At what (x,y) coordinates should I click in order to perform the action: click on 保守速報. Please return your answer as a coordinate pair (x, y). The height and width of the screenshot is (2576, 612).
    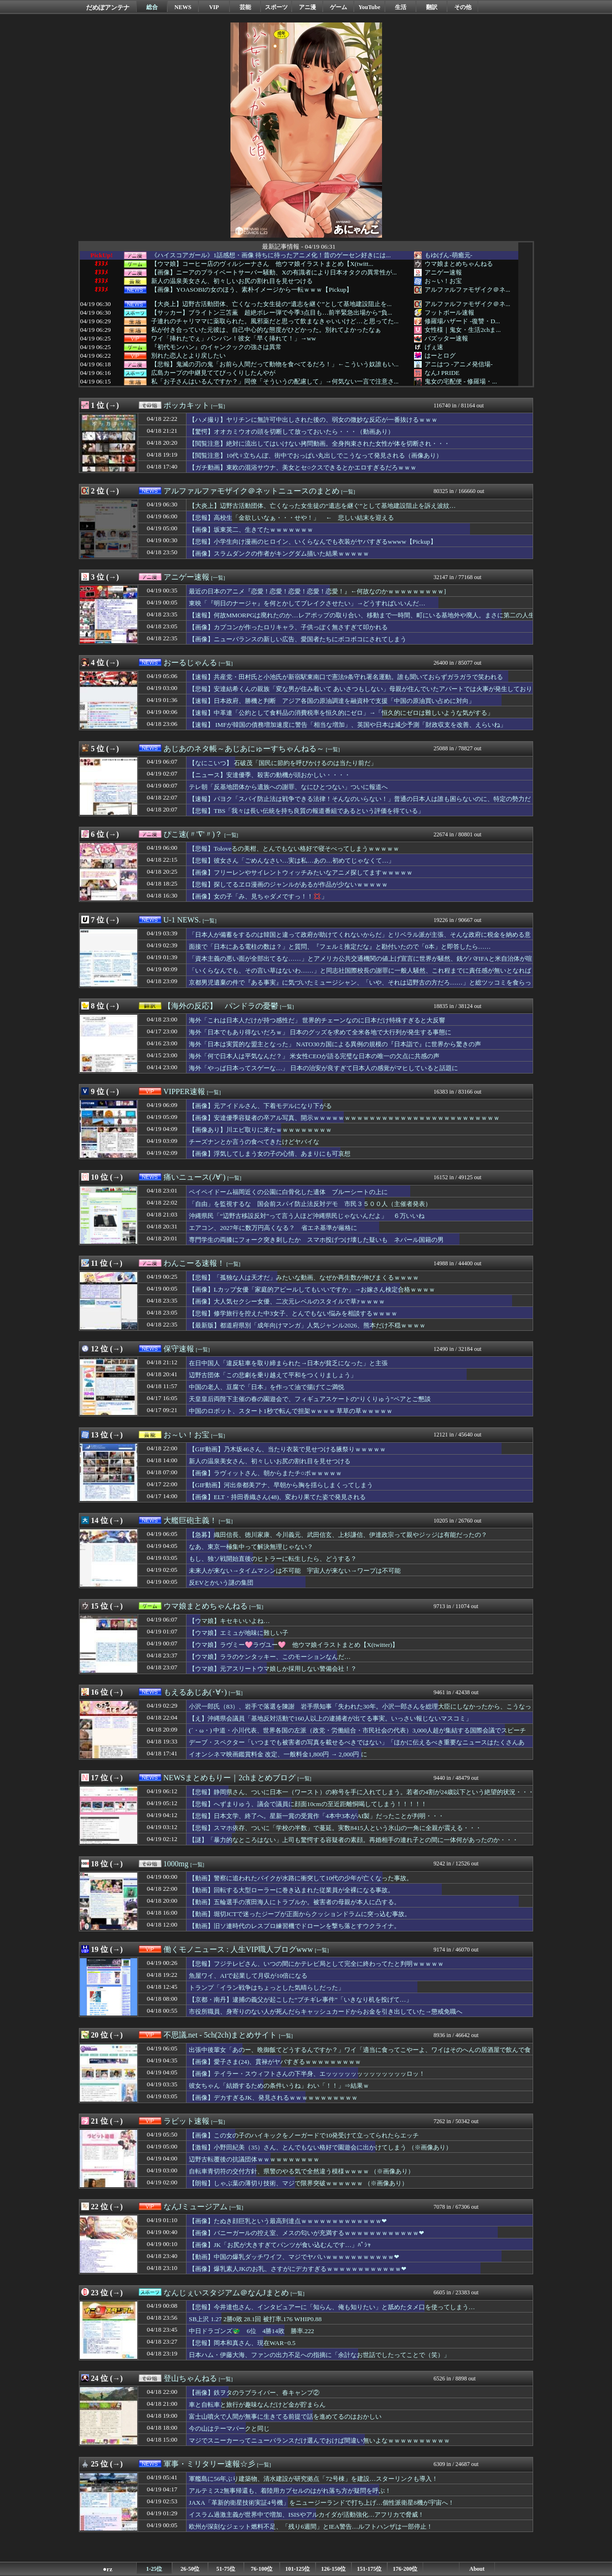
    Looking at the image, I should click on (179, 1349).